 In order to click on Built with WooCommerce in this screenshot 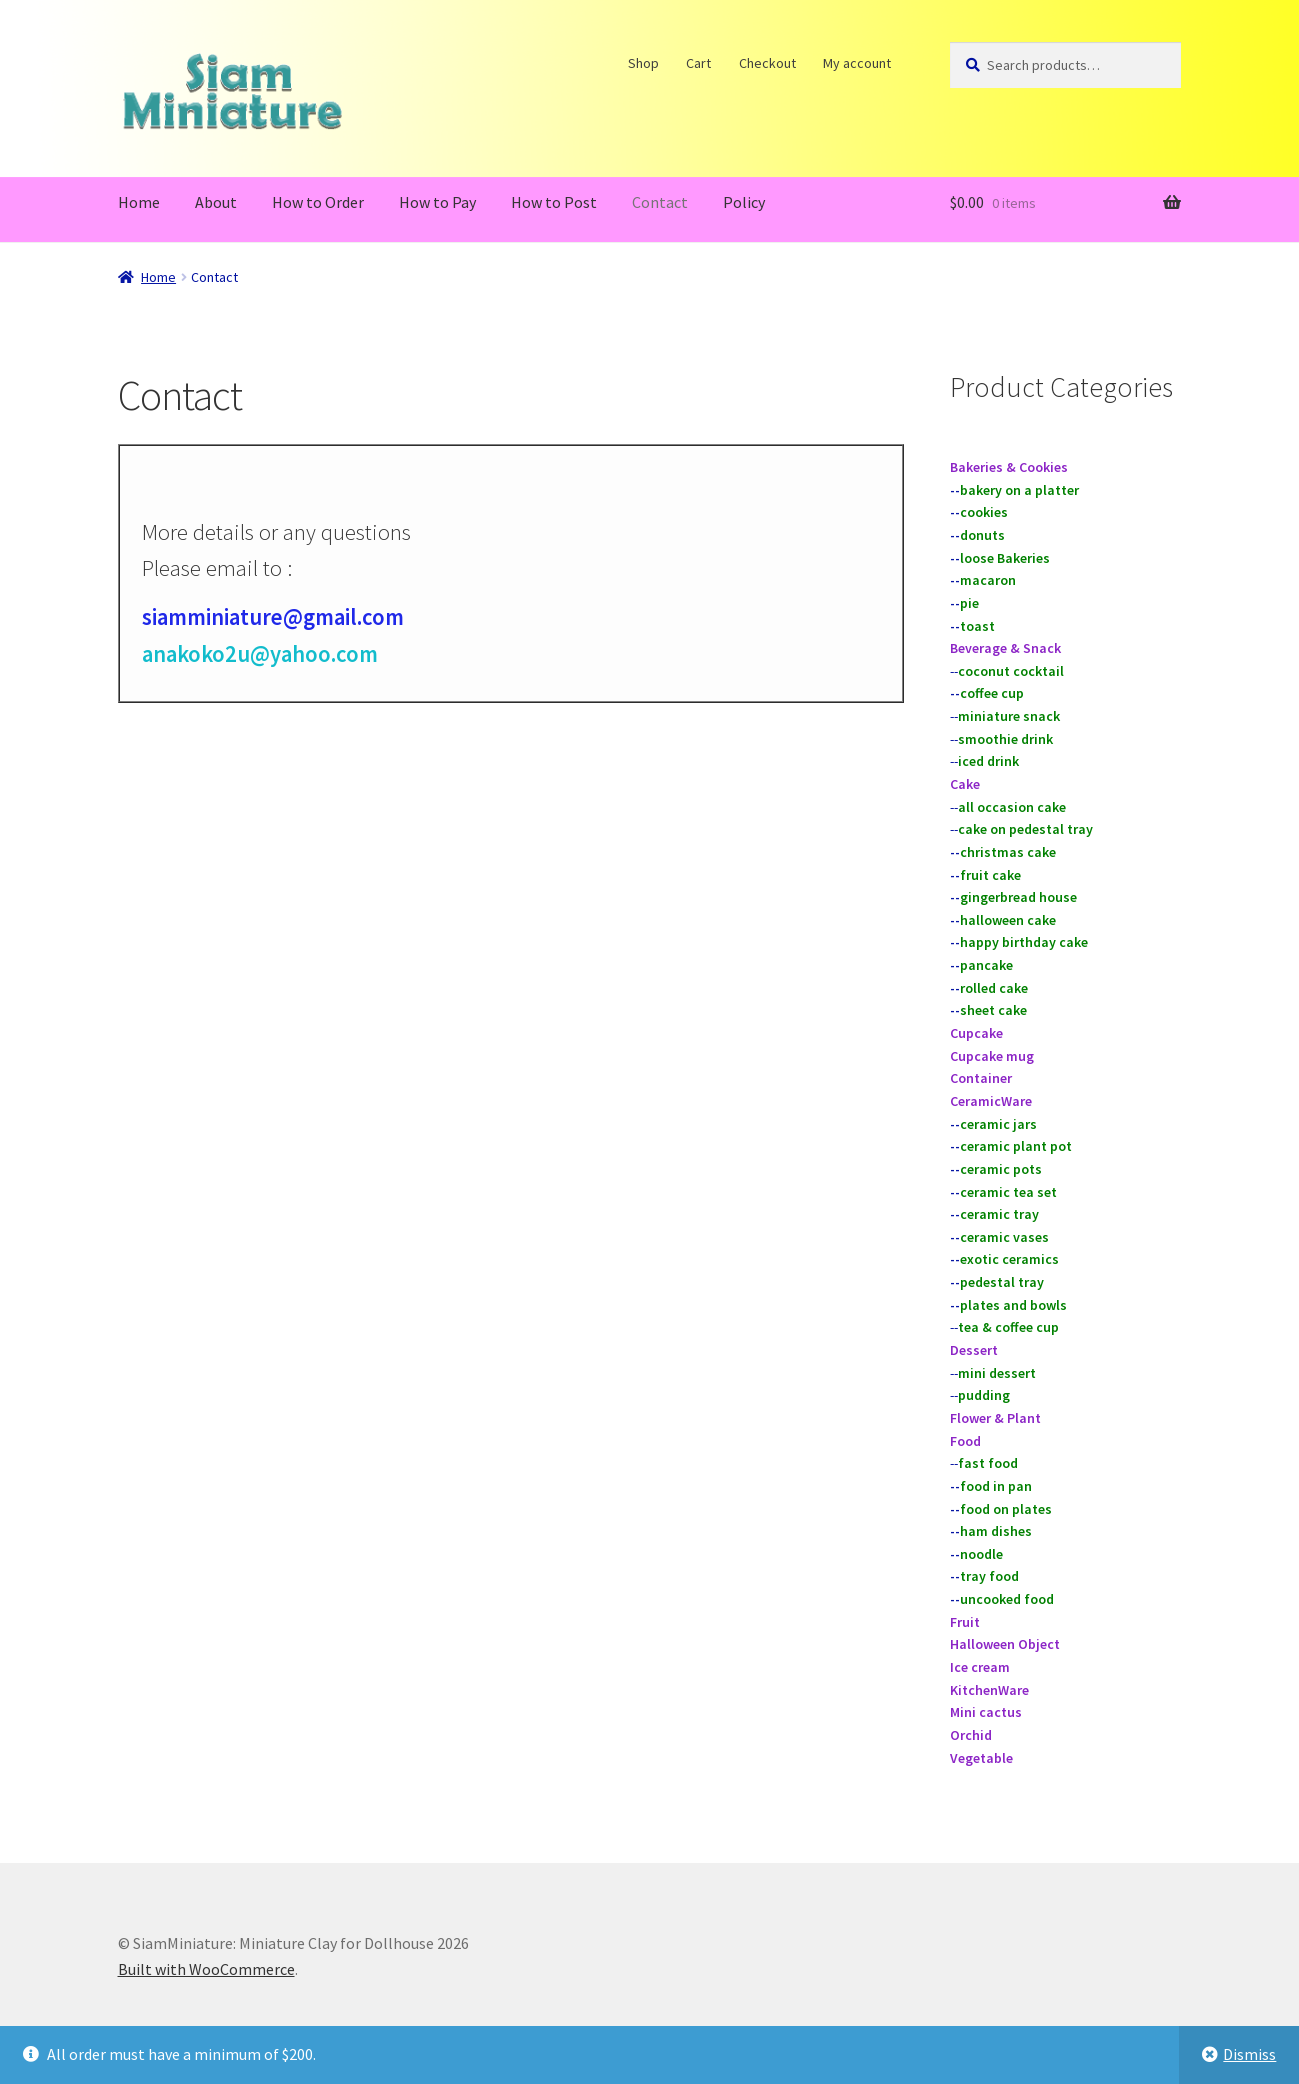, I will do `click(206, 1969)`.